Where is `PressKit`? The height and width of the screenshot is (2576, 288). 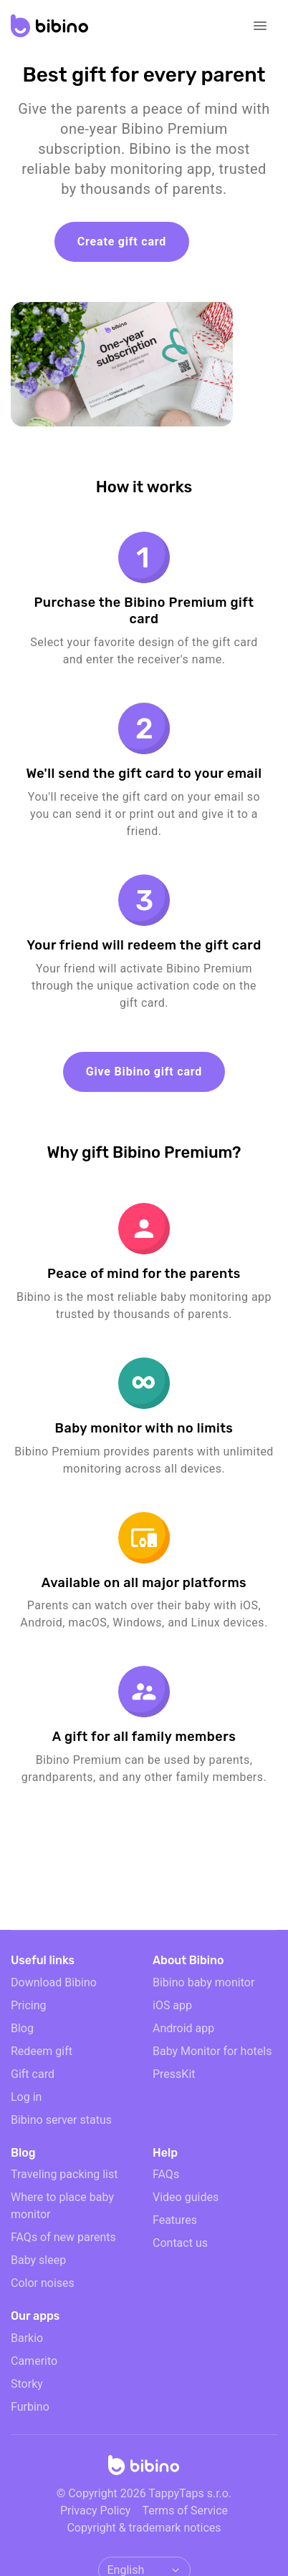
PressKit is located at coordinates (174, 2074).